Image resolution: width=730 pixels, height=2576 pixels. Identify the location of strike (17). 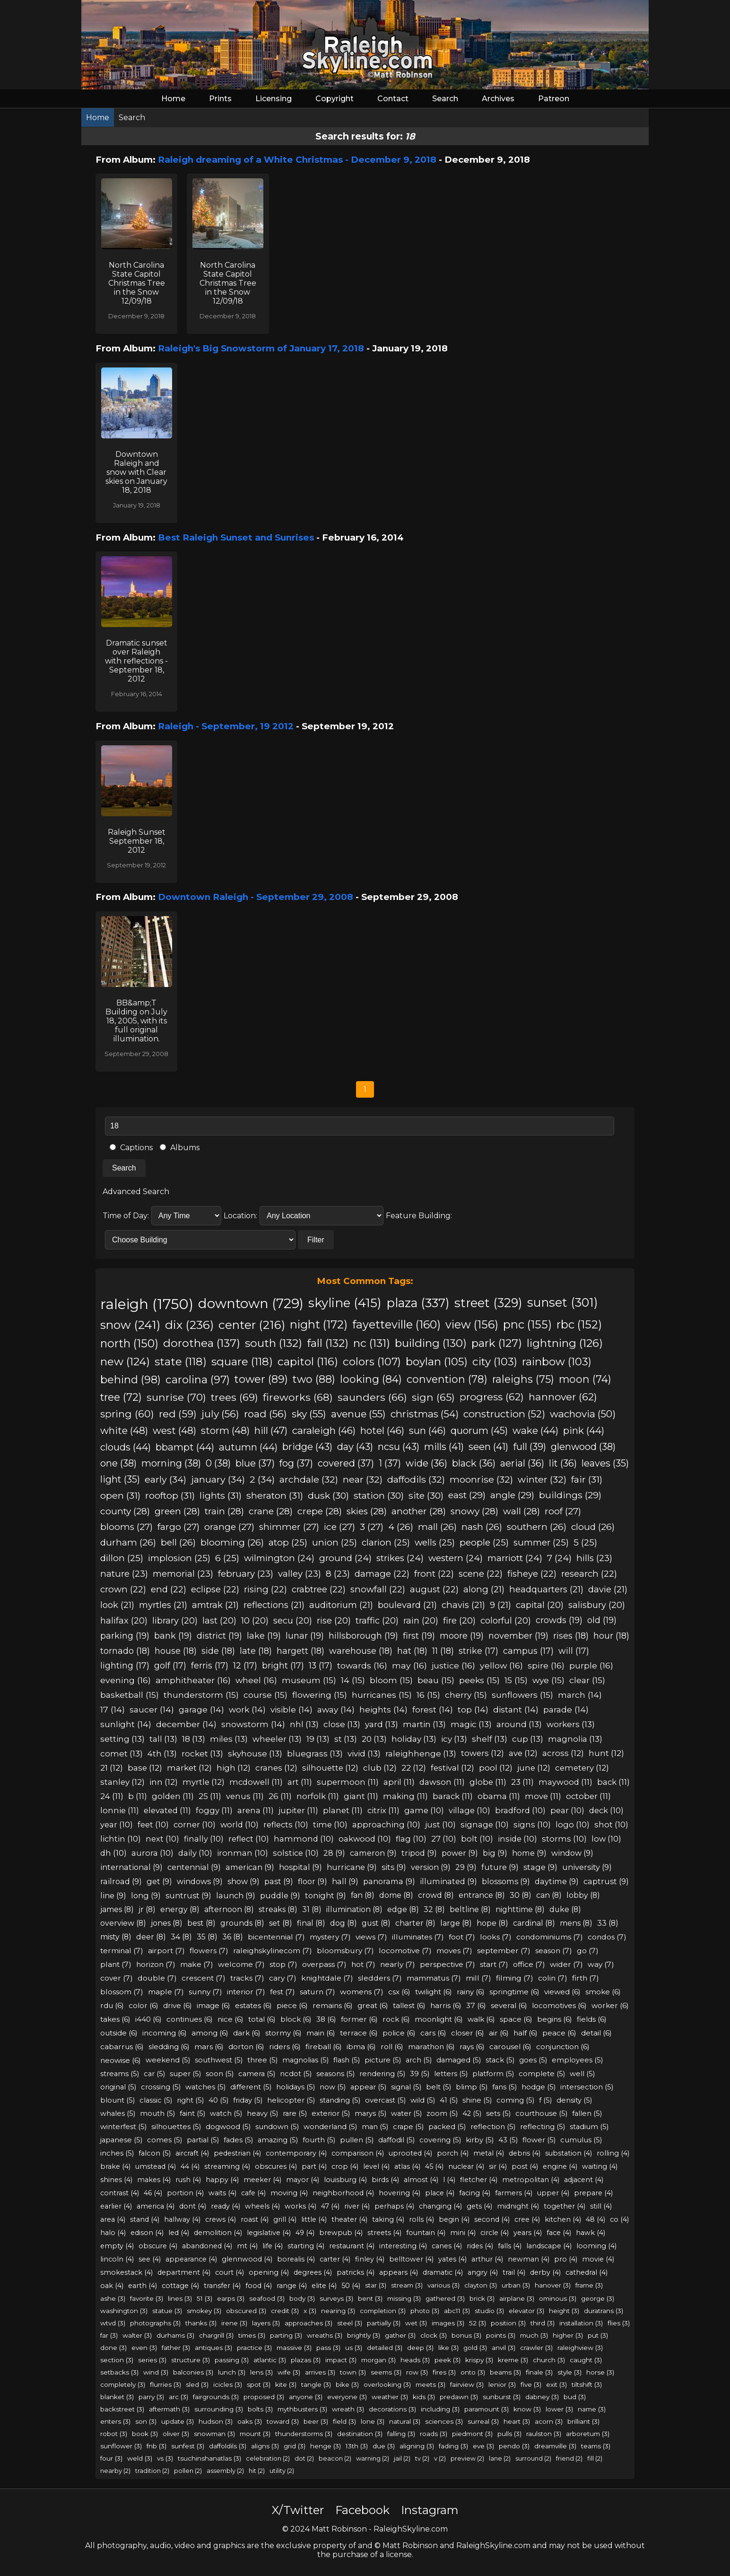
(478, 1651).